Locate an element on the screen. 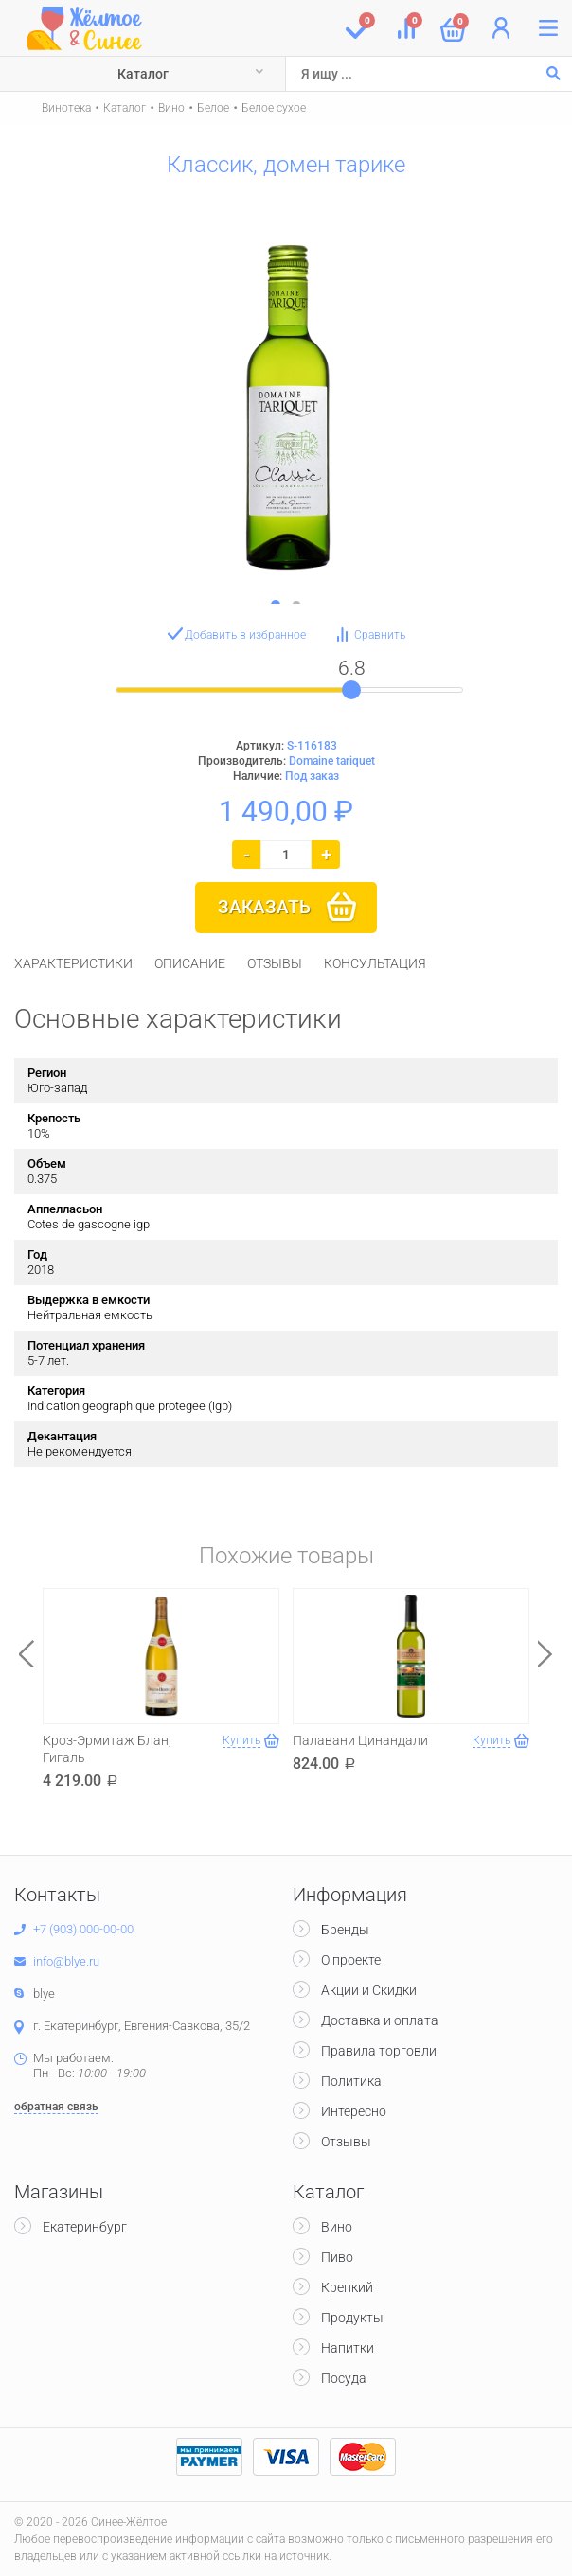 Image resolution: width=572 pixels, height=2576 pixels. Добавить в избранное is located at coordinates (245, 635).